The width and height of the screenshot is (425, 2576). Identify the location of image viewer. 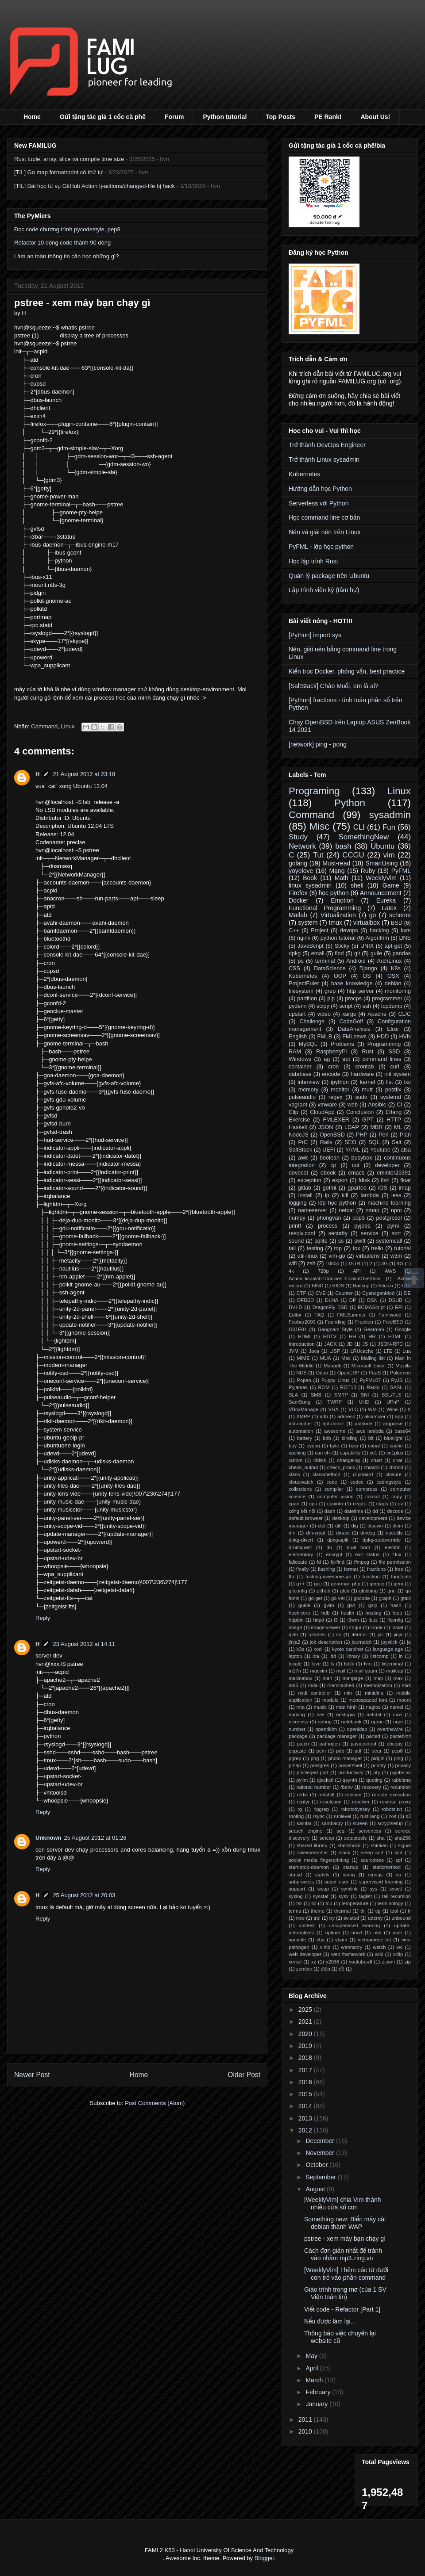
(325, 1627).